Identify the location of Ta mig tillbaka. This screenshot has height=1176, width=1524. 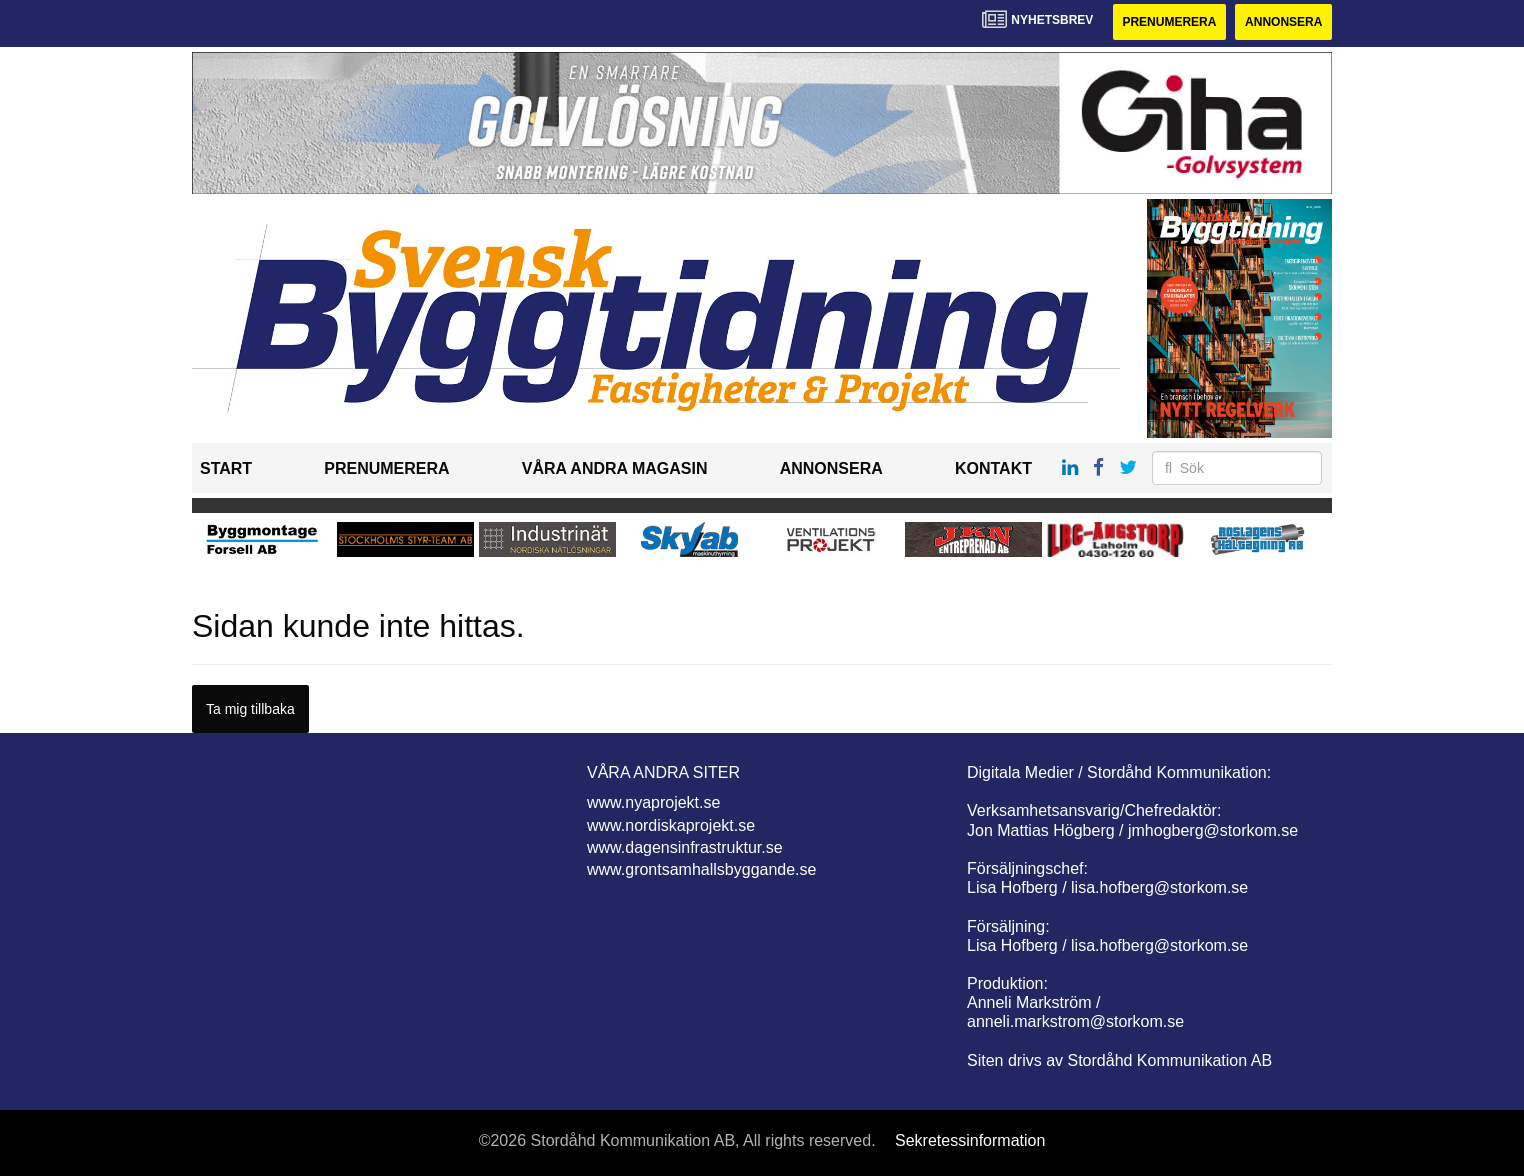
(250, 709).